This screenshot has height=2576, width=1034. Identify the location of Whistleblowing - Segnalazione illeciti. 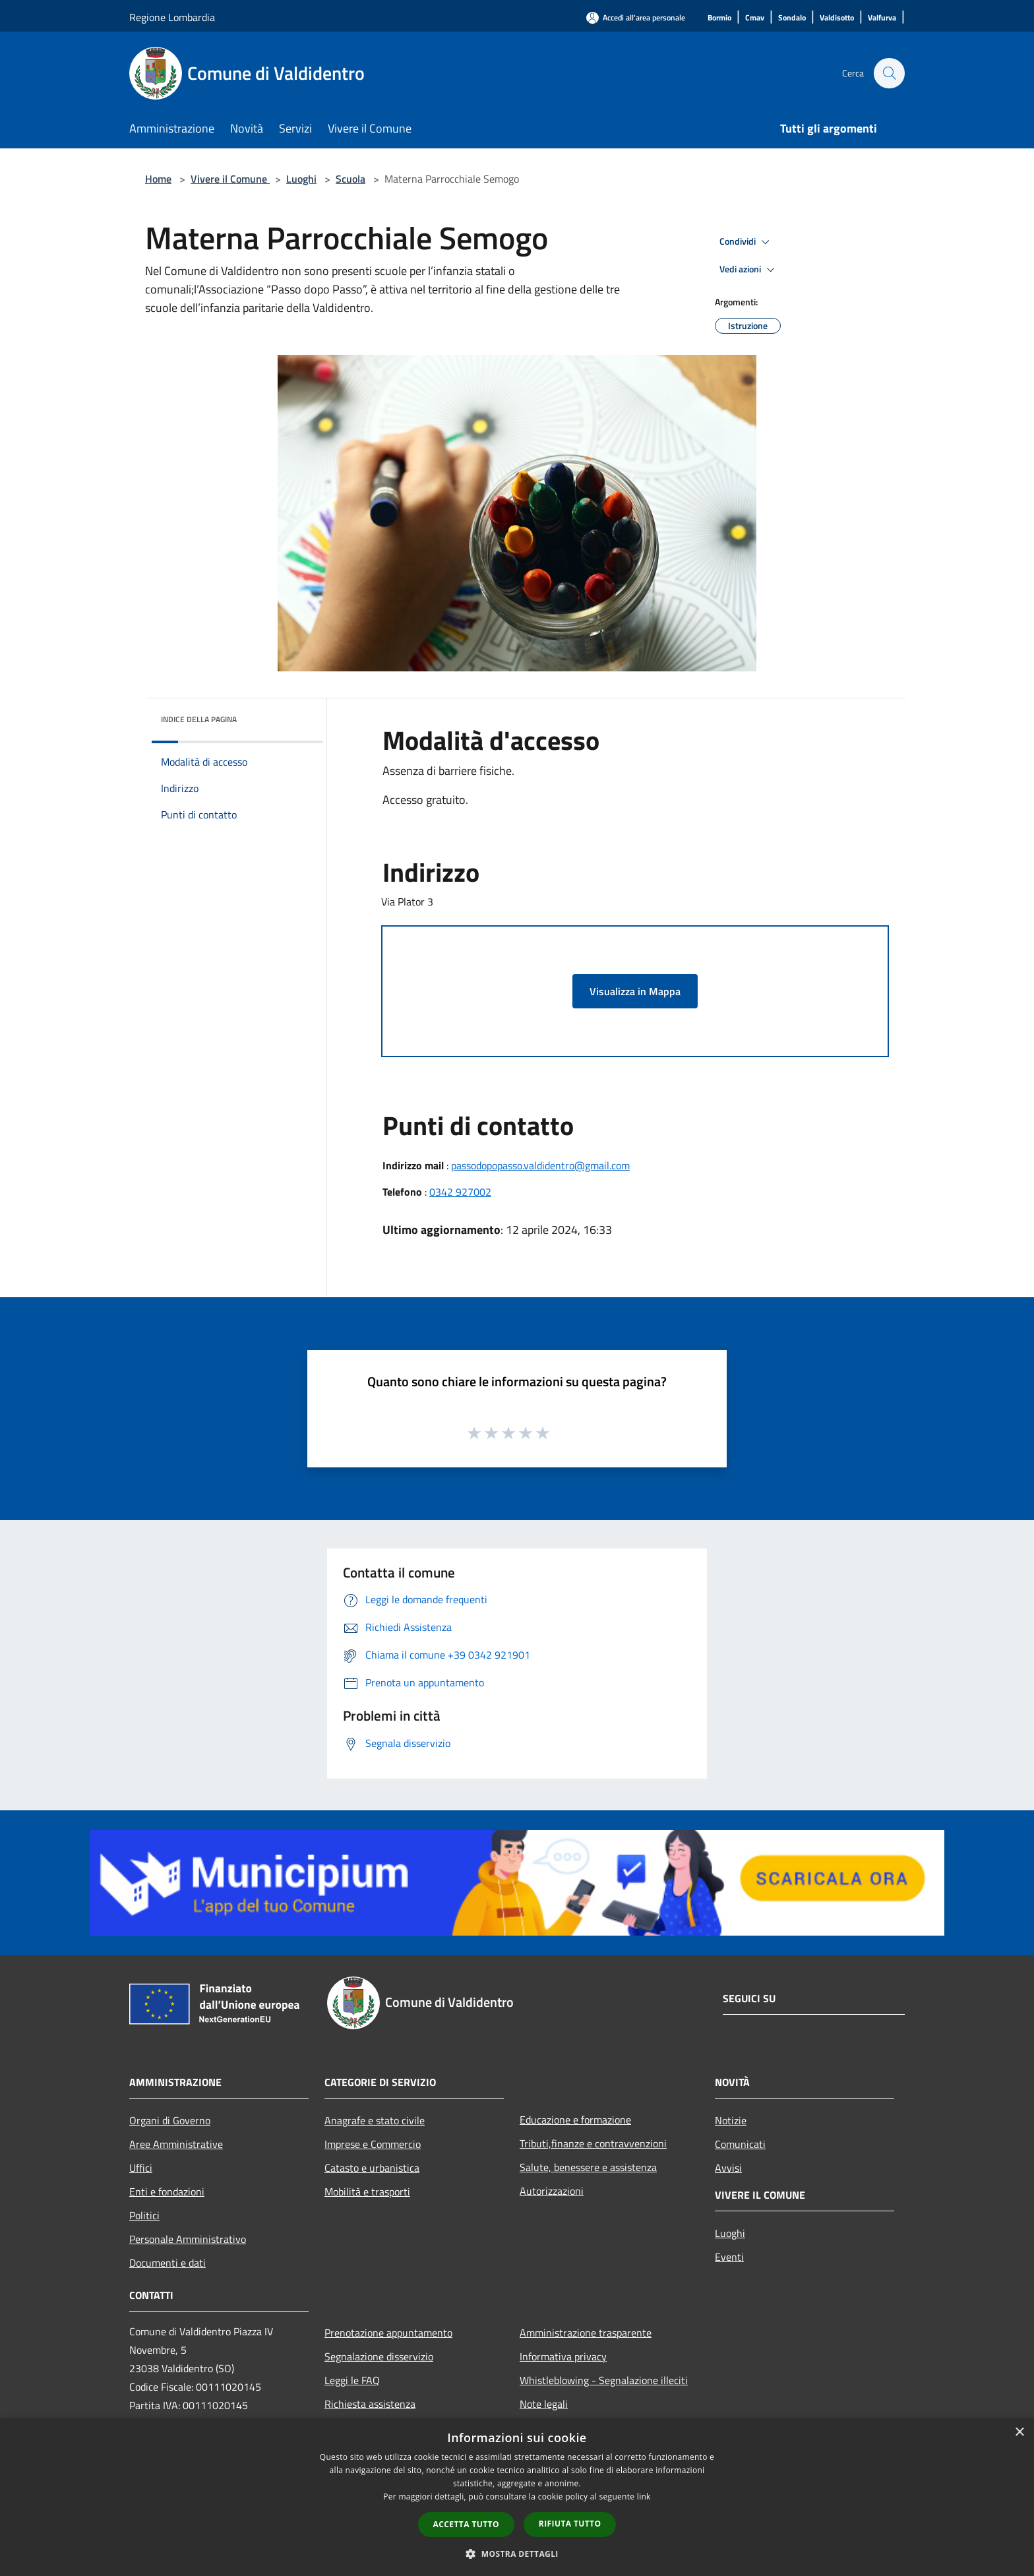
(604, 2380).